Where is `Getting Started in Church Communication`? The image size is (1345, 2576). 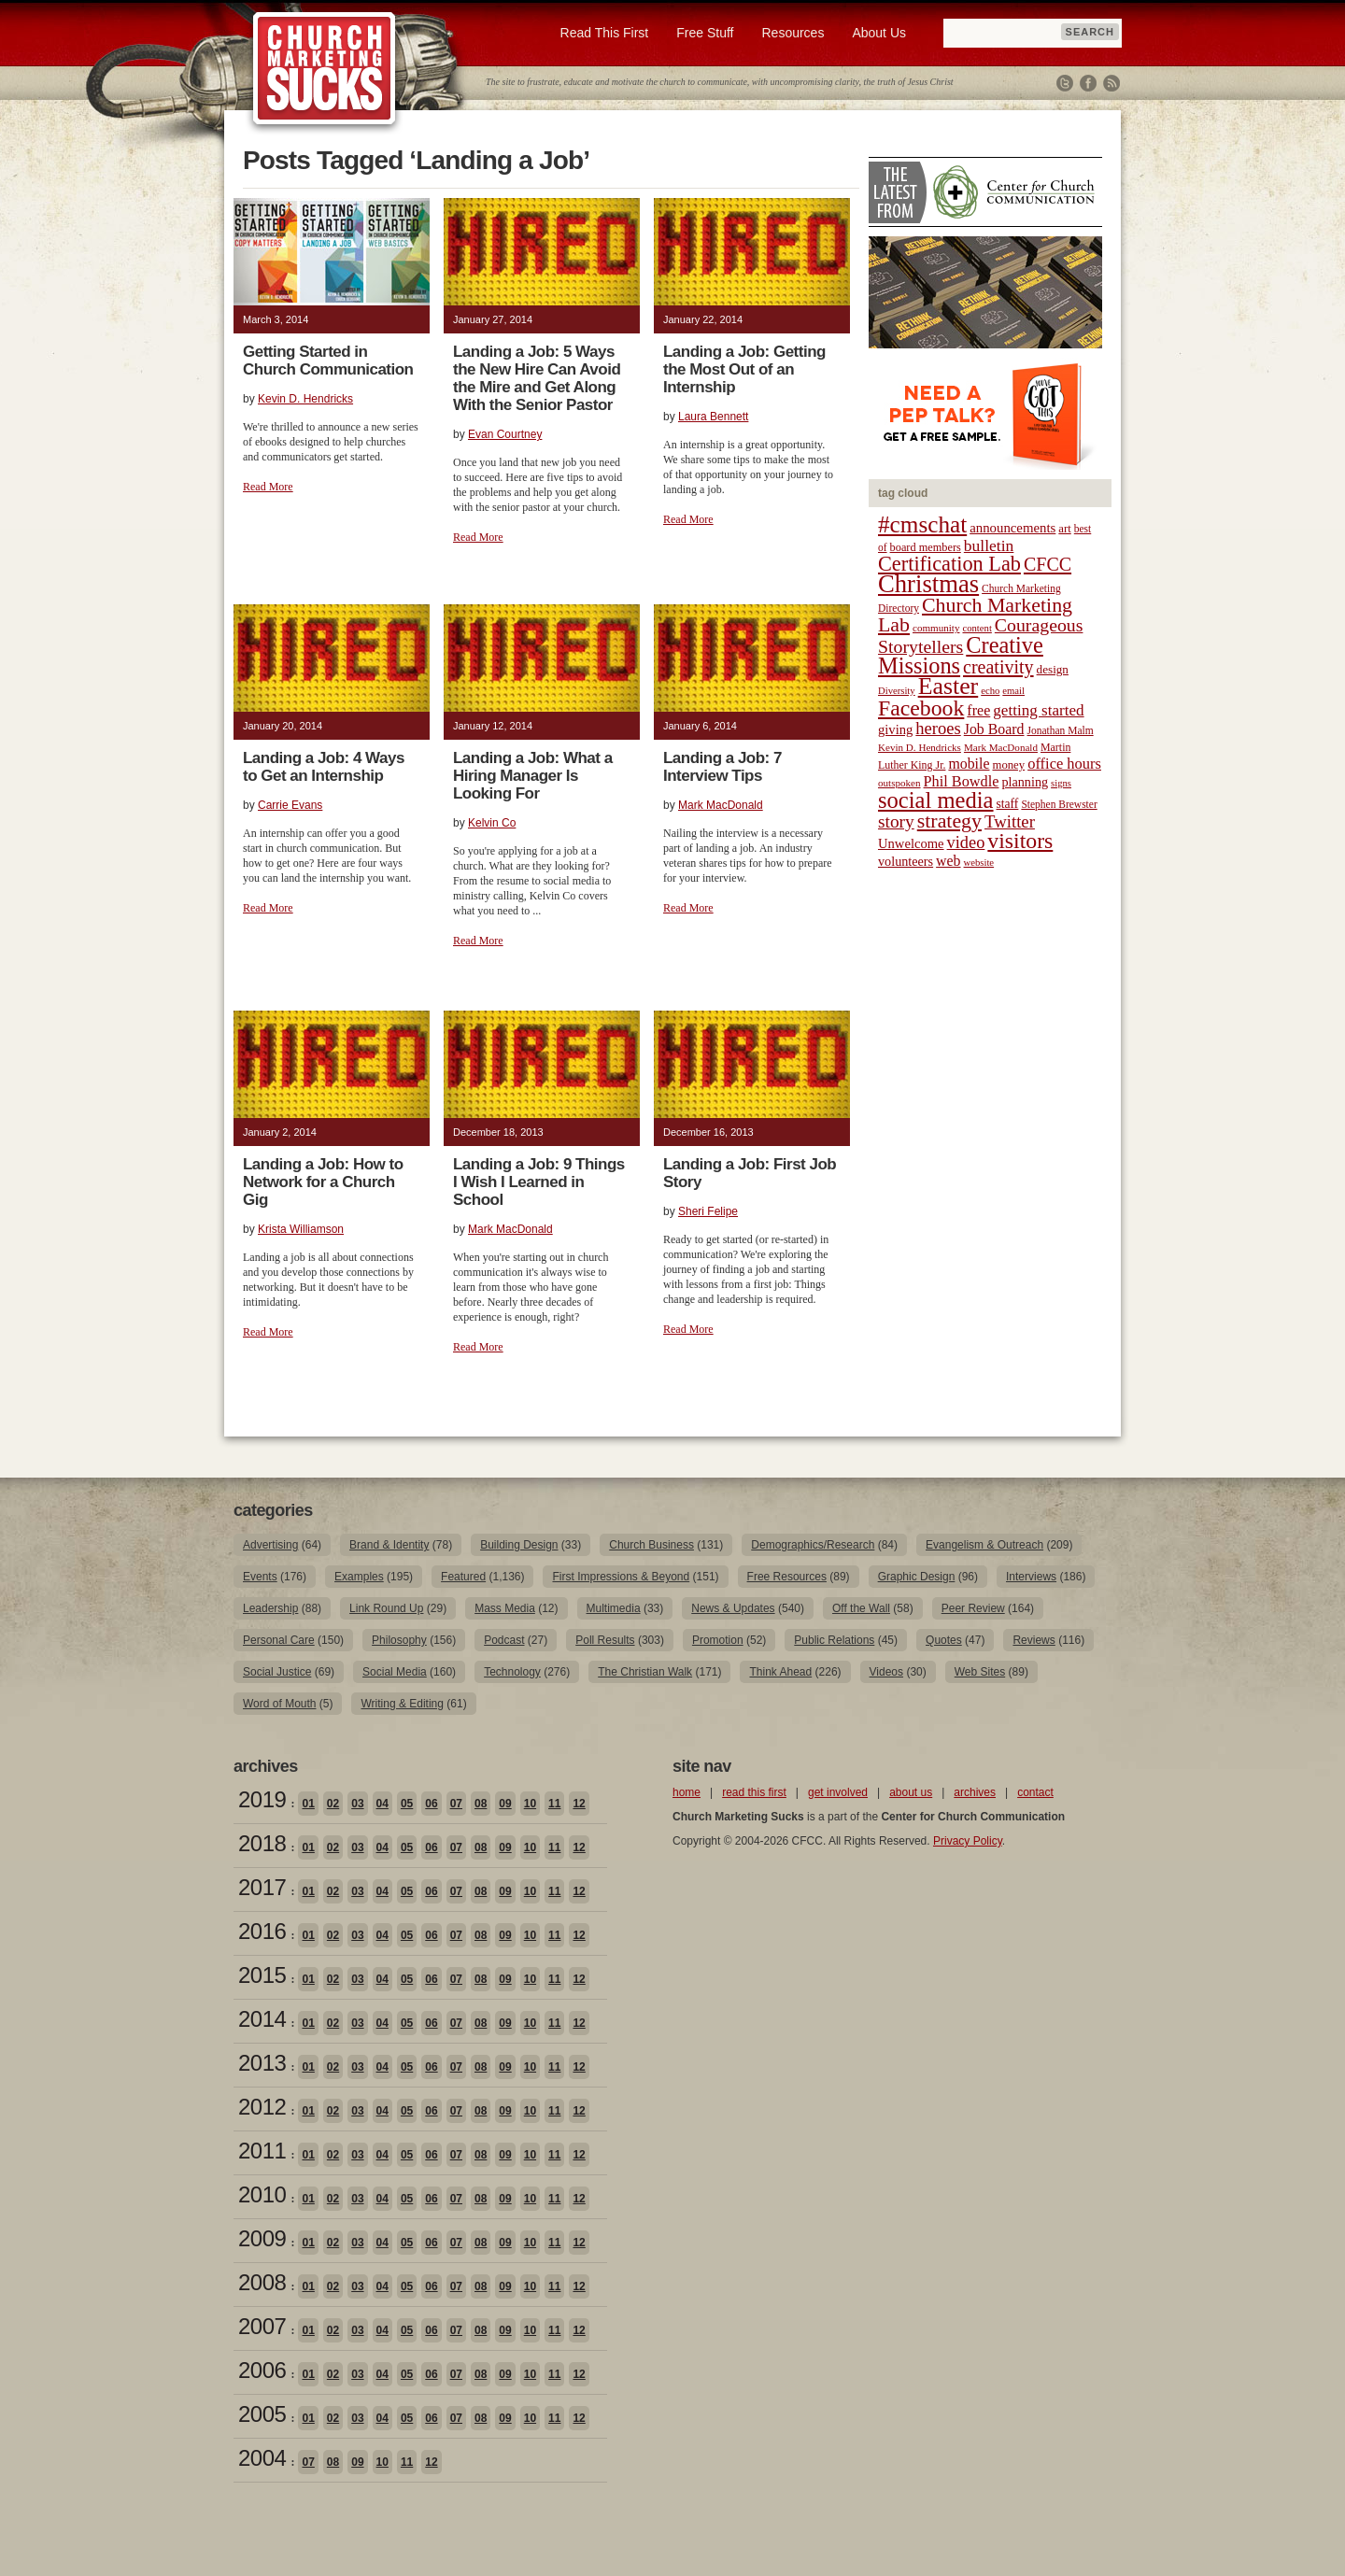 Getting Started in Church Communication is located at coordinates (328, 360).